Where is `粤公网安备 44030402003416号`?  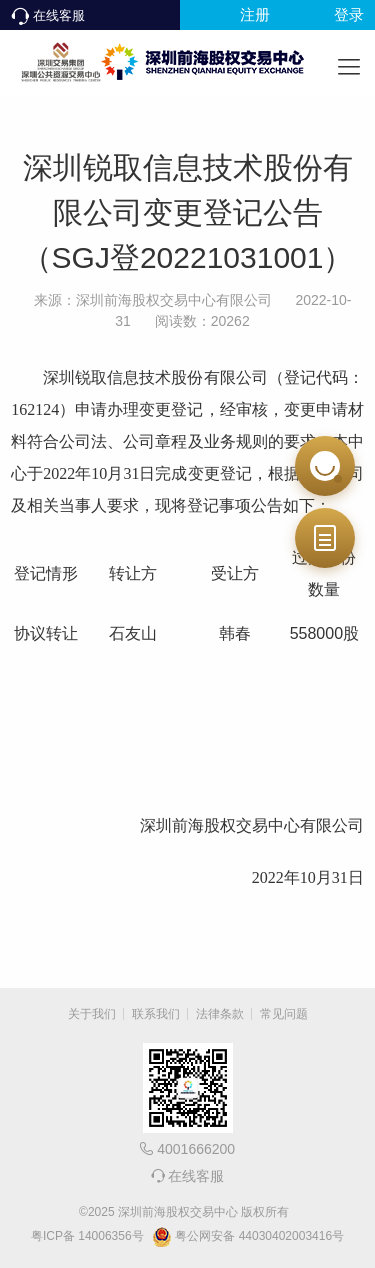
粤公网安备 44030402003416号 is located at coordinates (248, 1237).